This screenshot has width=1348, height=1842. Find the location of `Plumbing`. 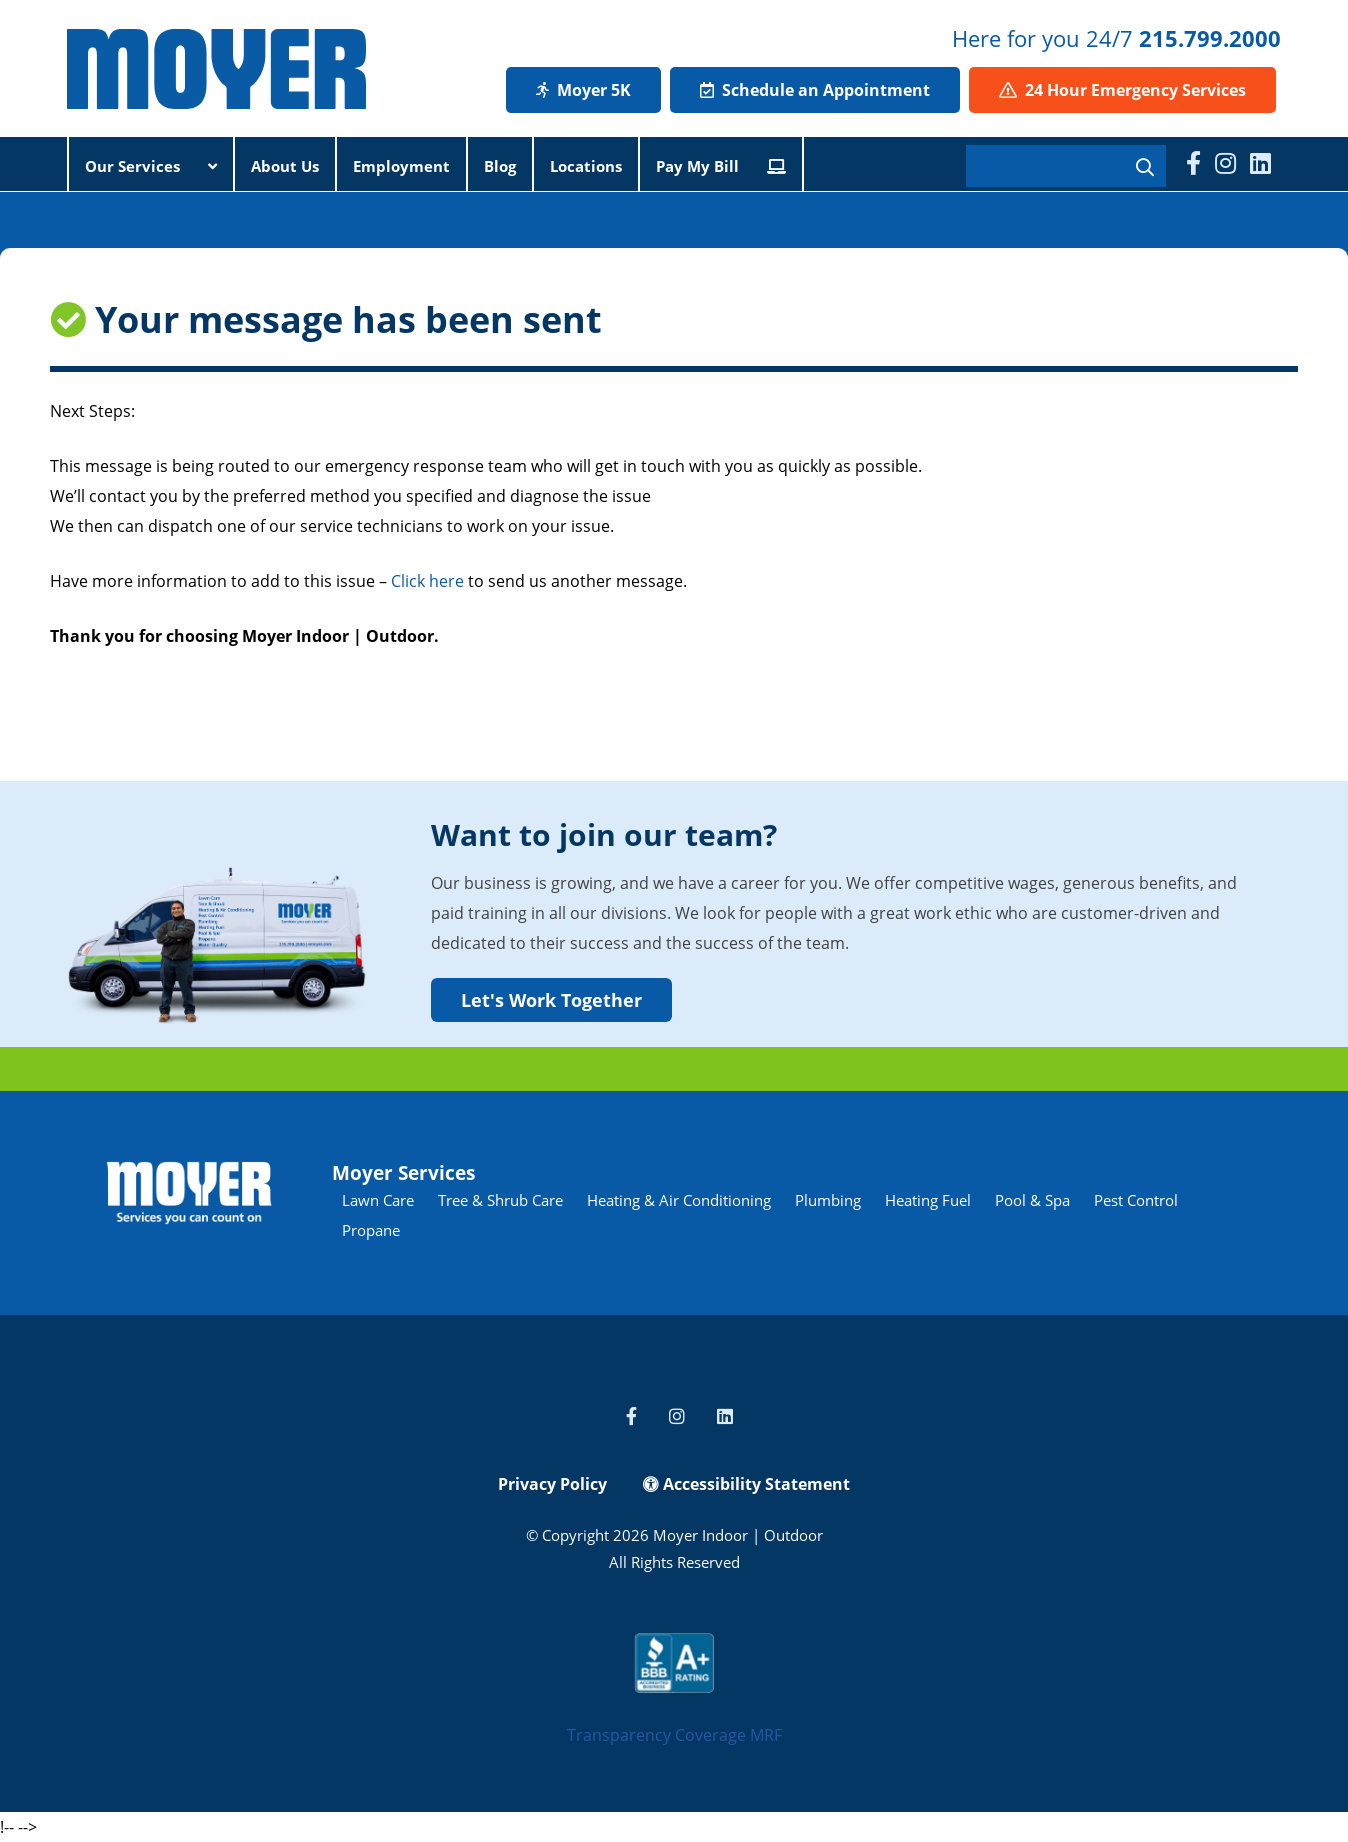

Plumbing is located at coordinates (828, 1200).